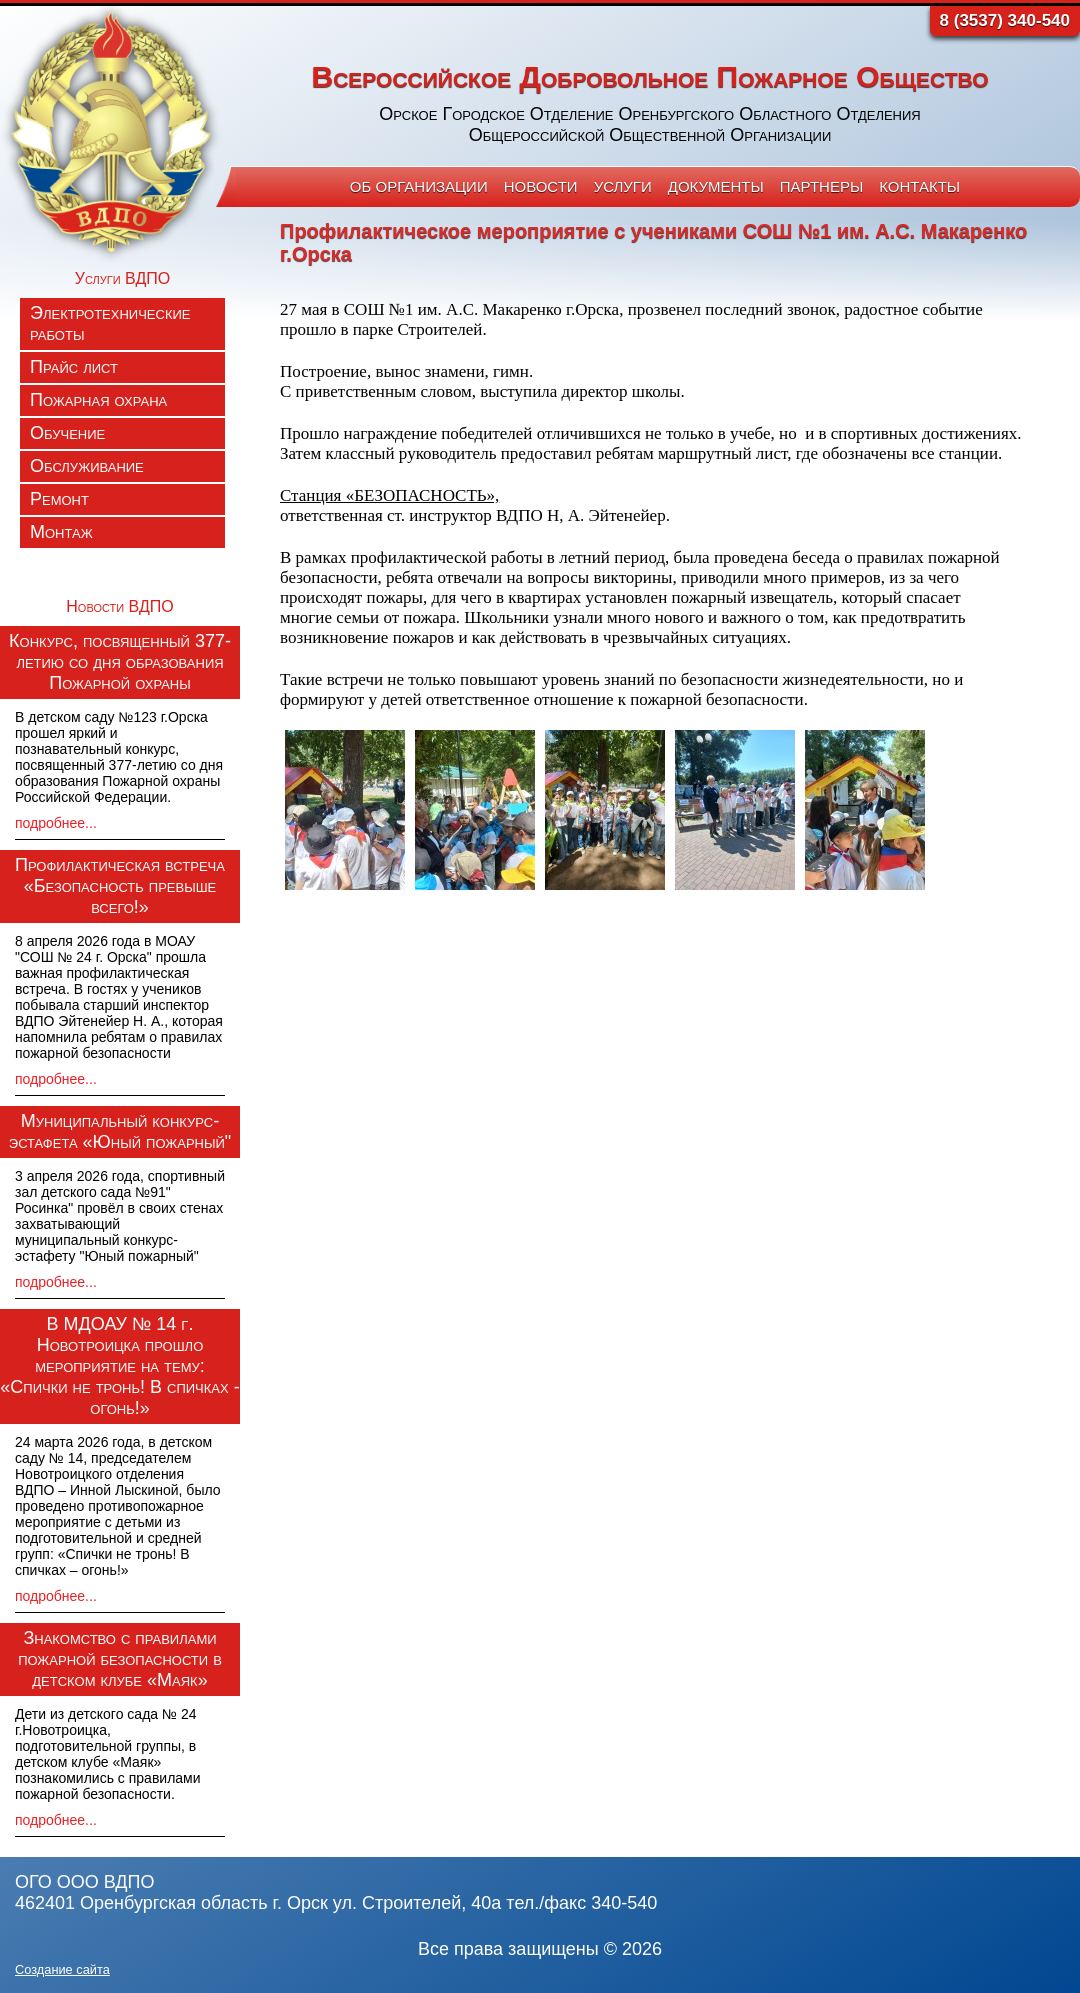 The height and width of the screenshot is (1993, 1080). I want to click on Новости, so click(541, 186).